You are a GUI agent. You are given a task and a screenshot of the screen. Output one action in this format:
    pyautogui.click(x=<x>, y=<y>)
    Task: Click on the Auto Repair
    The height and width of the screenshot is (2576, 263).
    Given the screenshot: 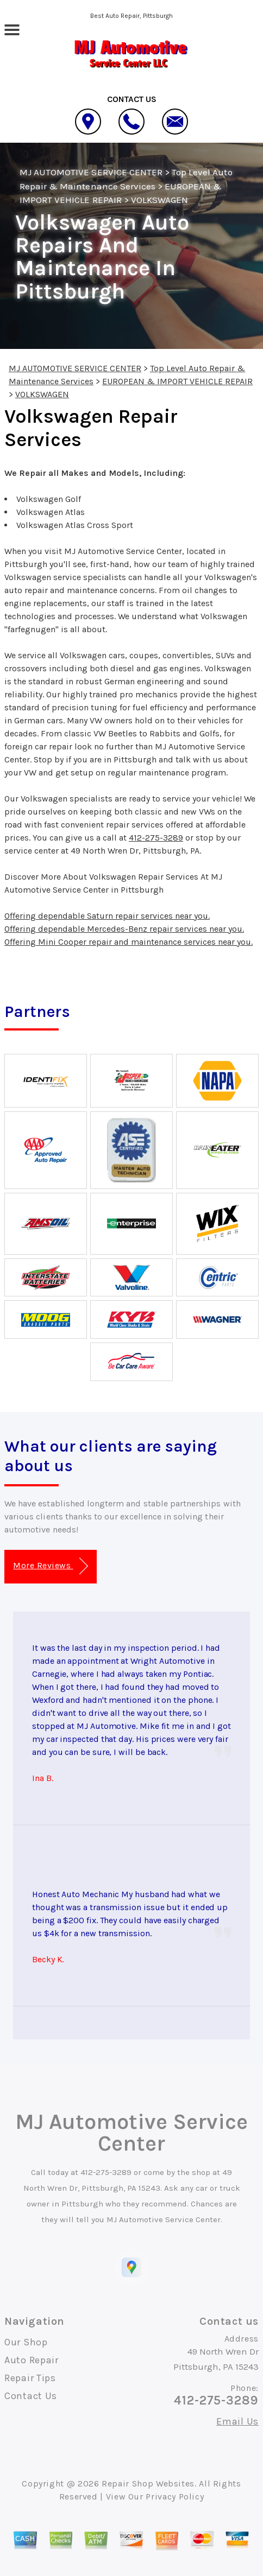 What is the action you would take?
    pyautogui.click(x=31, y=2360)
    